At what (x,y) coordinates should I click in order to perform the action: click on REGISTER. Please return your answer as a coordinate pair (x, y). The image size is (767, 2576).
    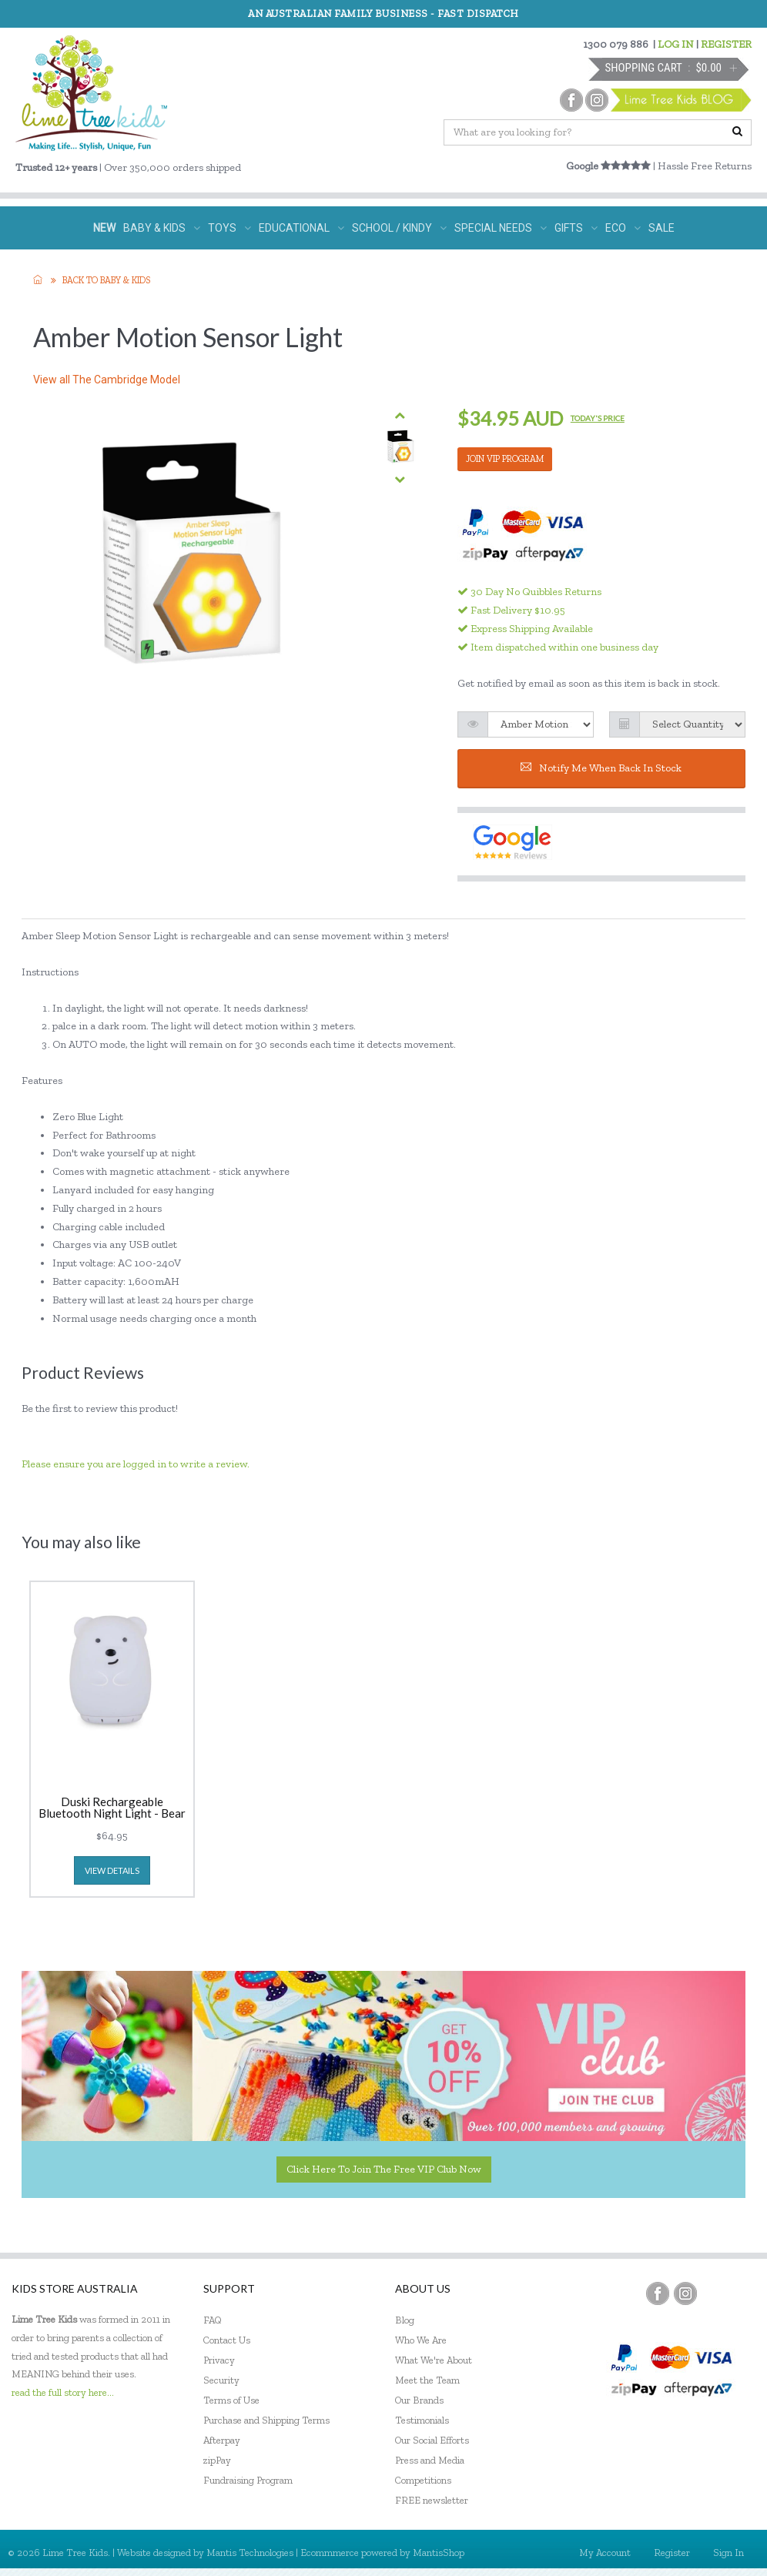
    Looking at the image, I should click on (726, 44).